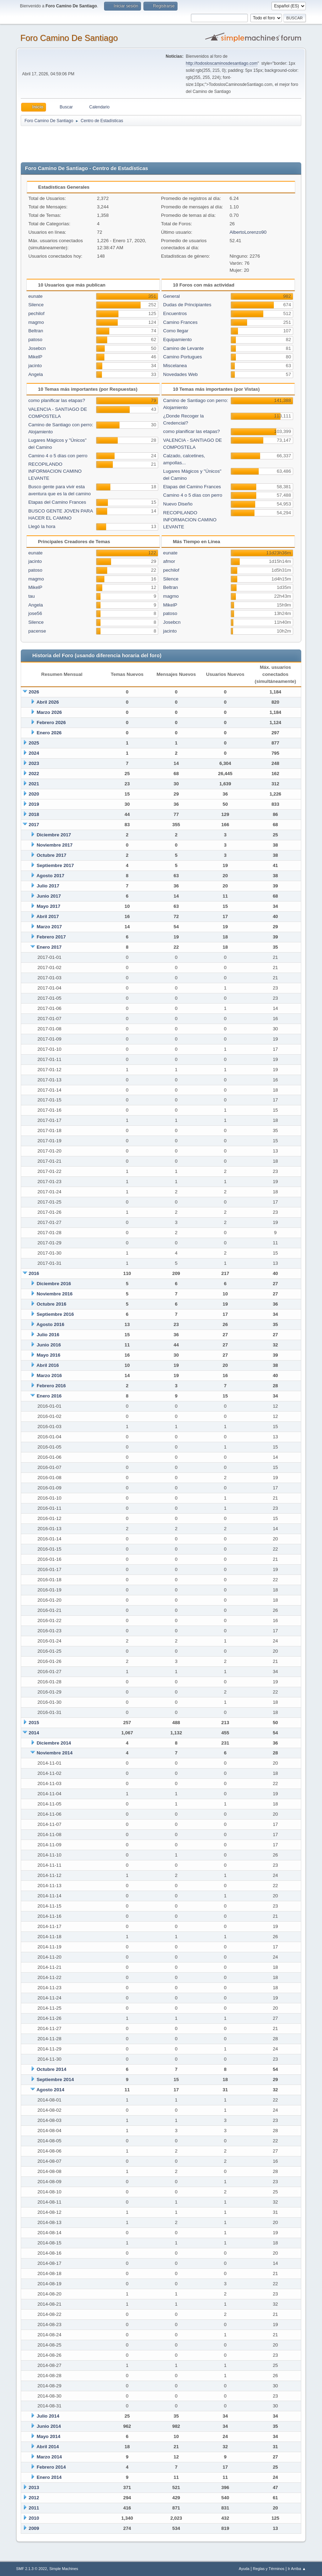 This screenshot has width=322, height=2576. I want to click on Noviembre 2017, so click(54, 845).